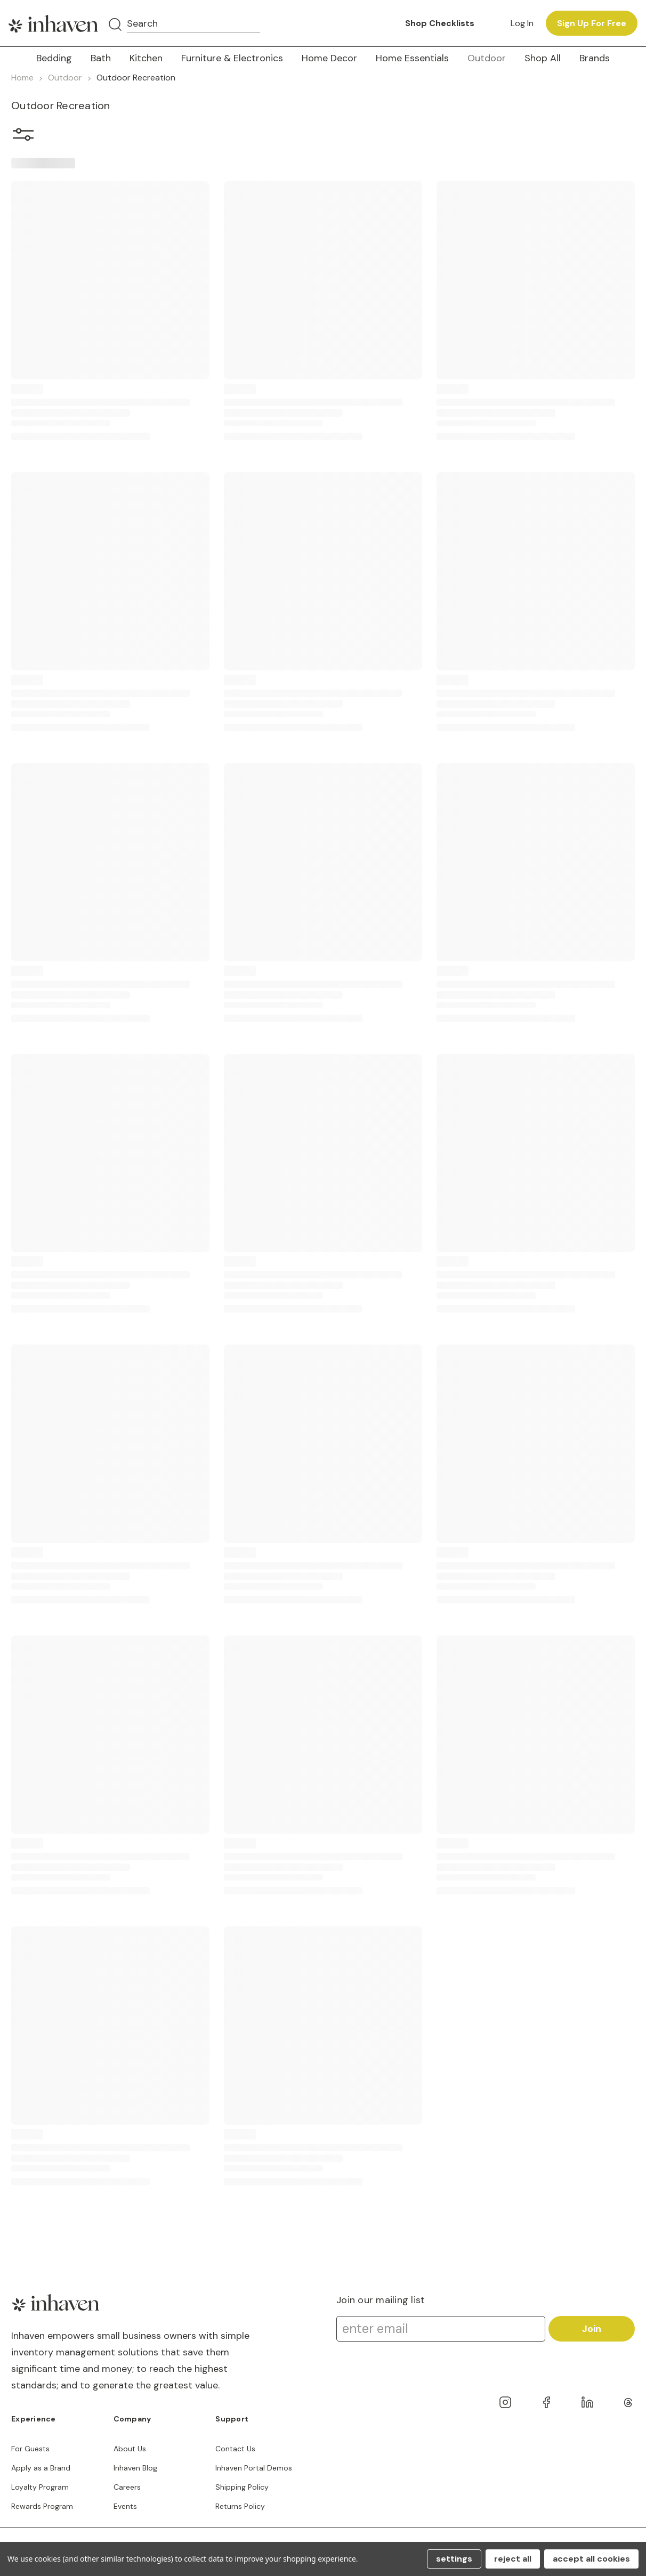  What do you see at coordinates (591, 23) in the screenshot?
I see `Sign up for free` at bounding box center [591, 23].